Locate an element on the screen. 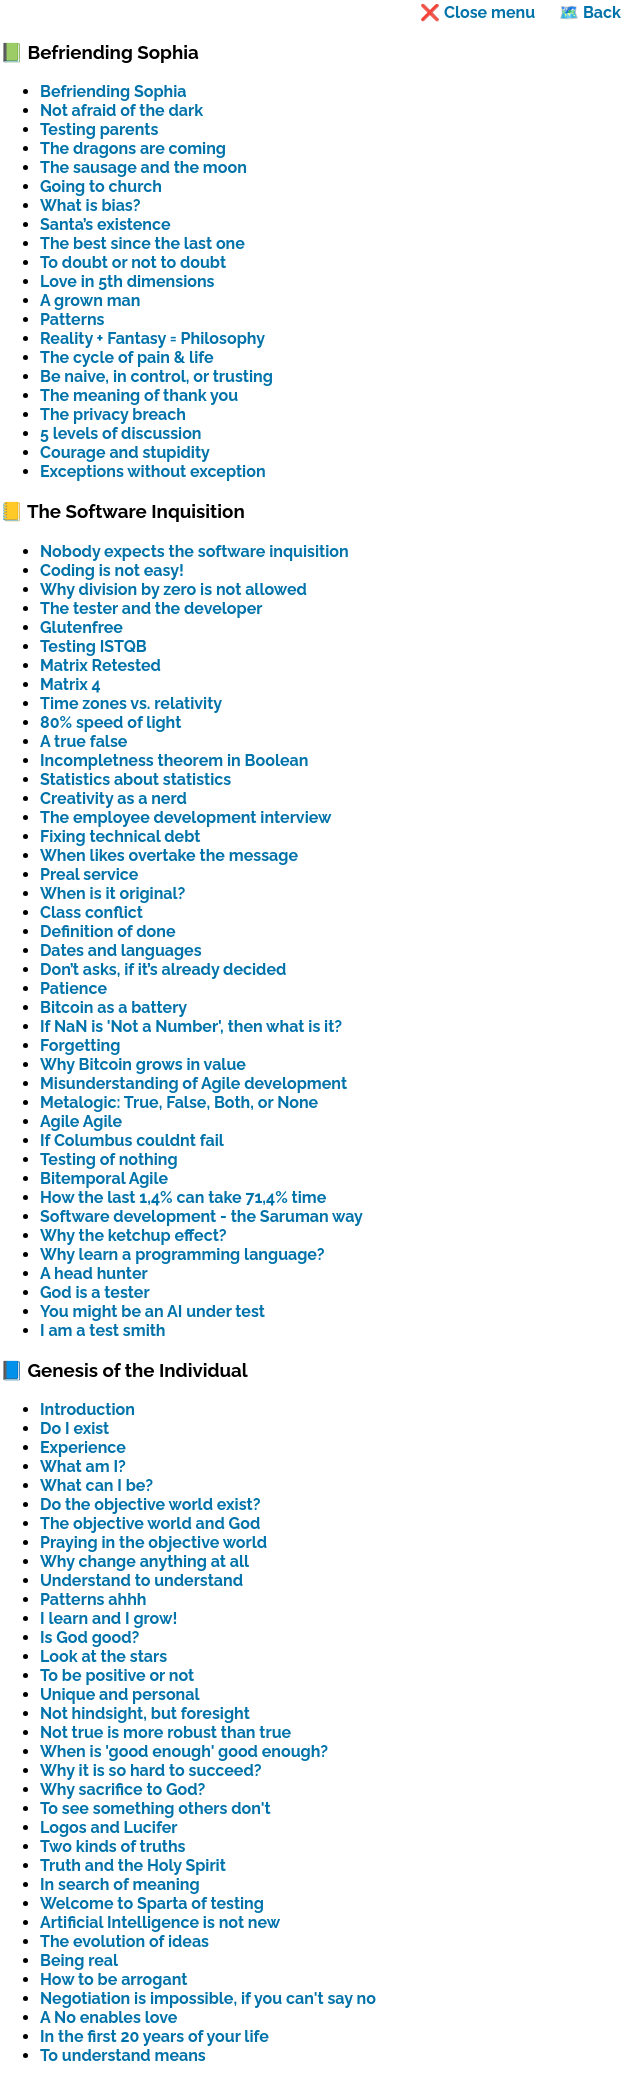  Definition of done is located at coordinates (108, 931).